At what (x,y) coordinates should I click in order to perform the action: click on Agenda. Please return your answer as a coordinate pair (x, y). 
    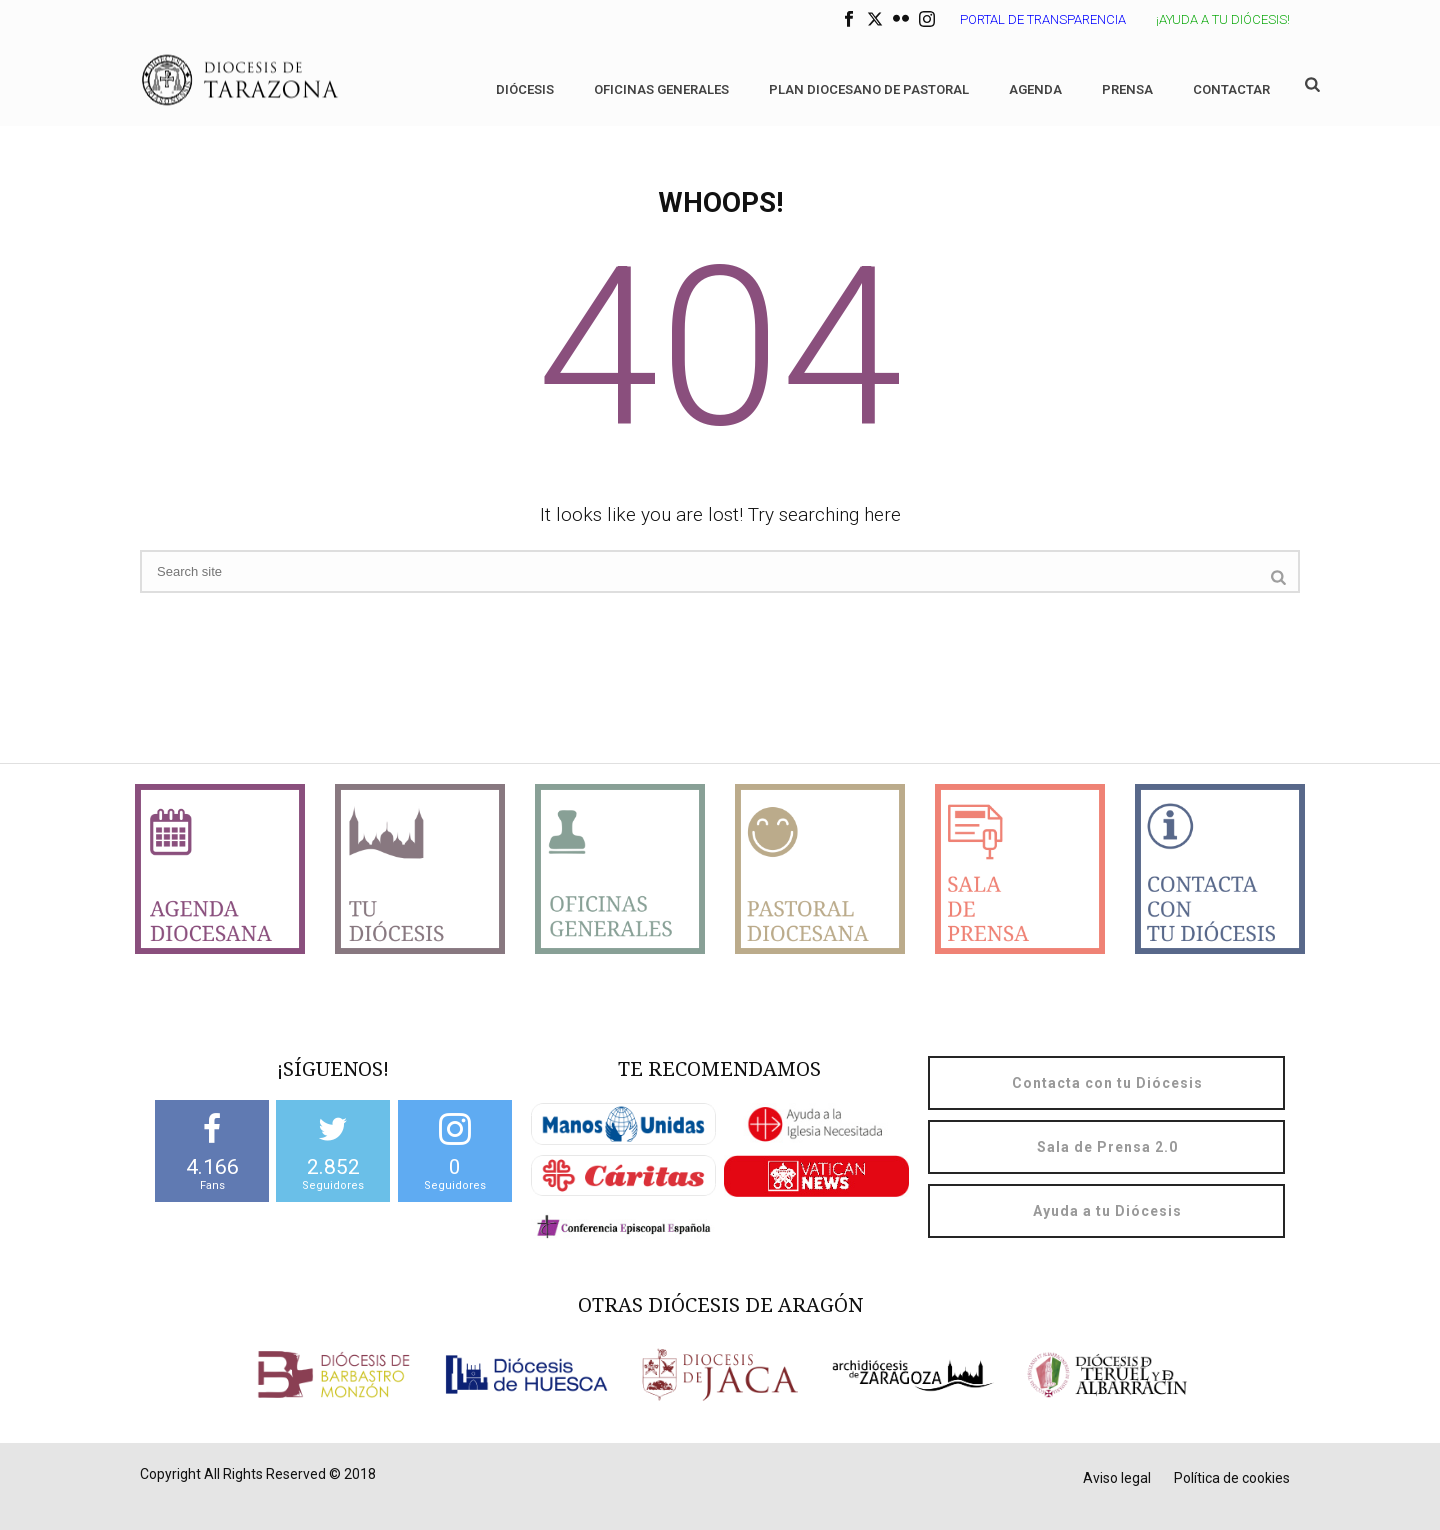
    Looking at the image, I should click on (1035, 89).